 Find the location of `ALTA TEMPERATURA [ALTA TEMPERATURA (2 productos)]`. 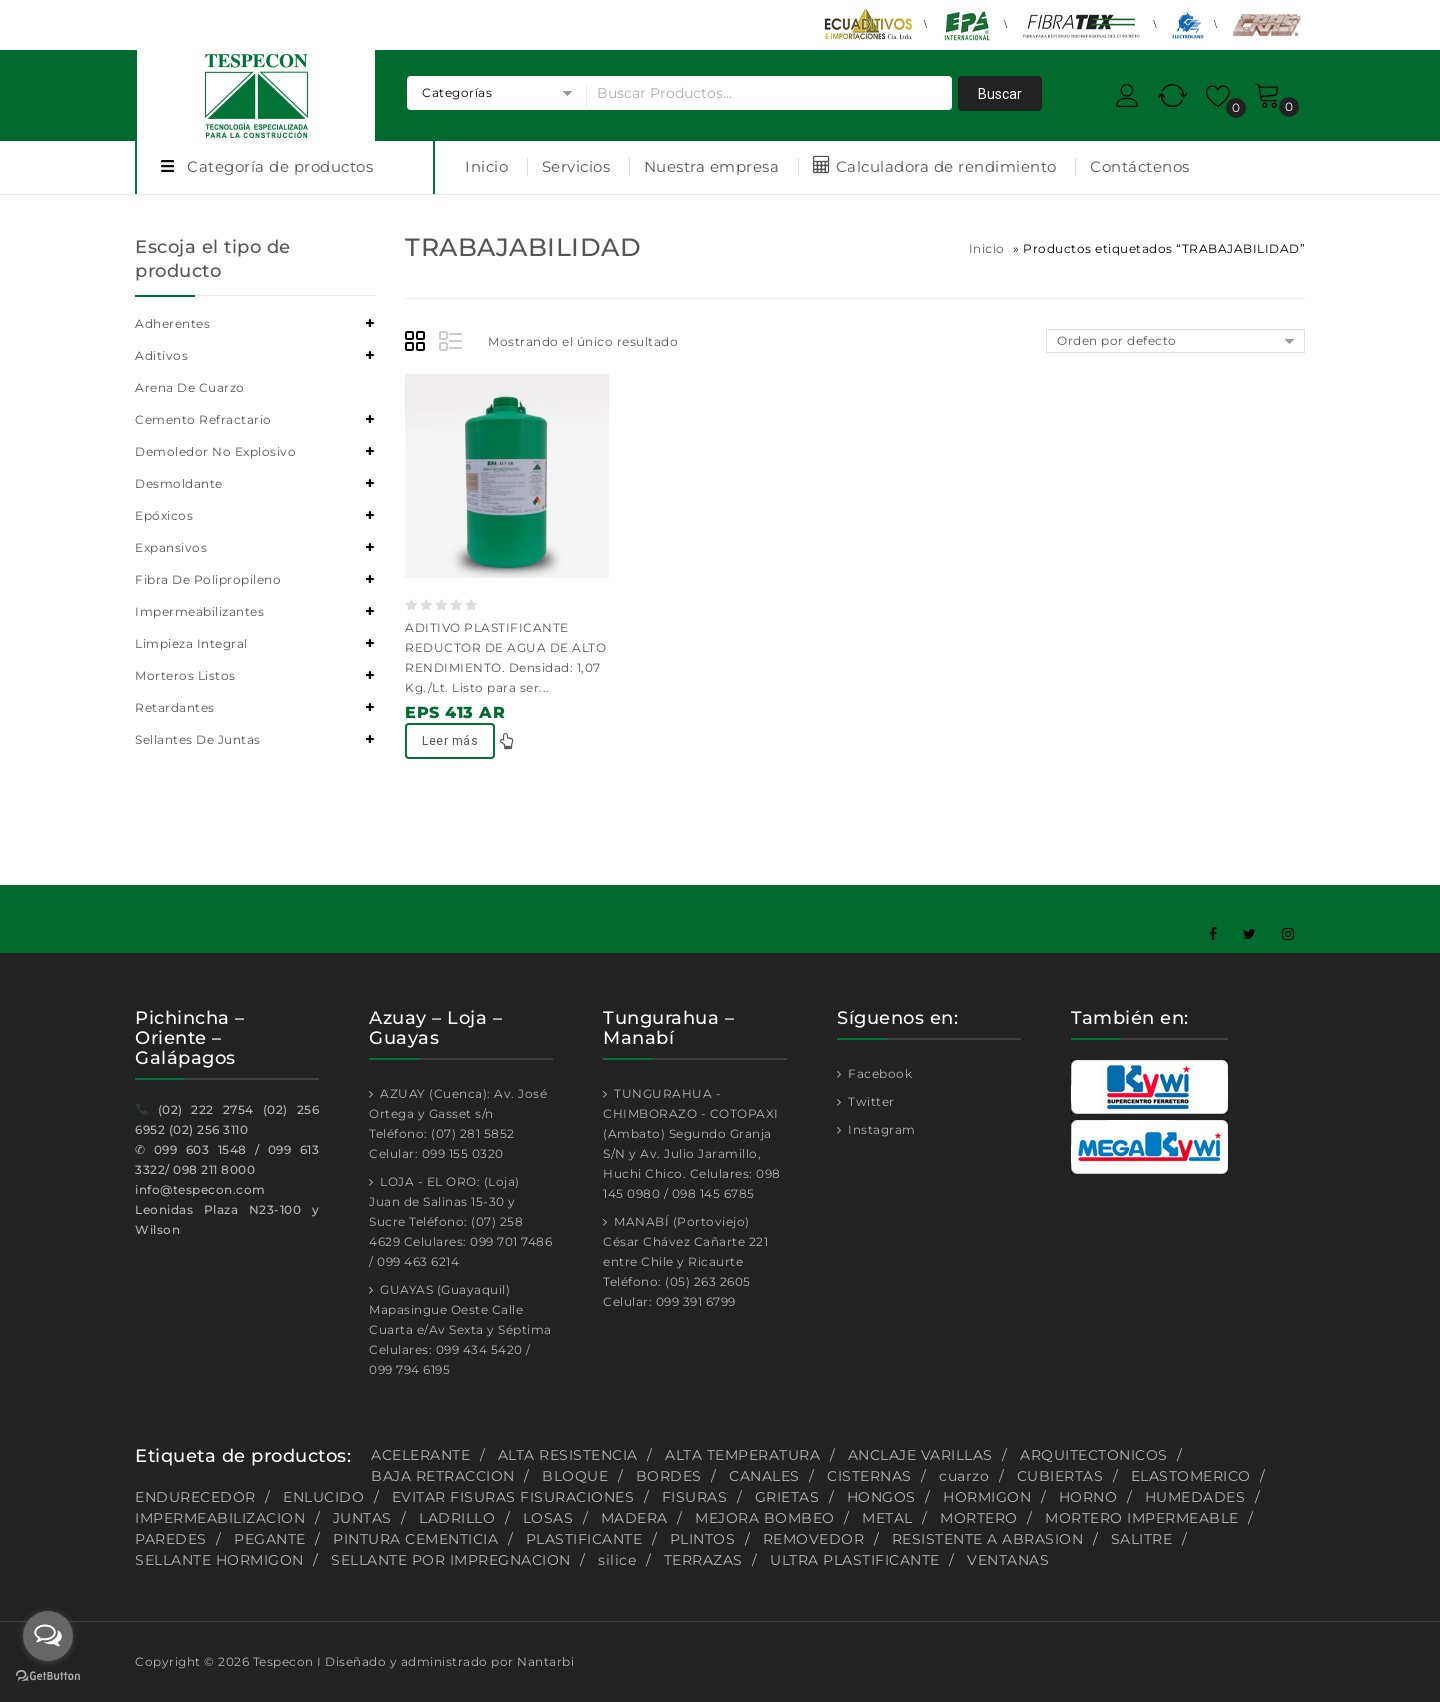

ALTA TEMPERATURA [ALTA TEMPERATURA (2 productos)] is located at coordinates (742, 1455).